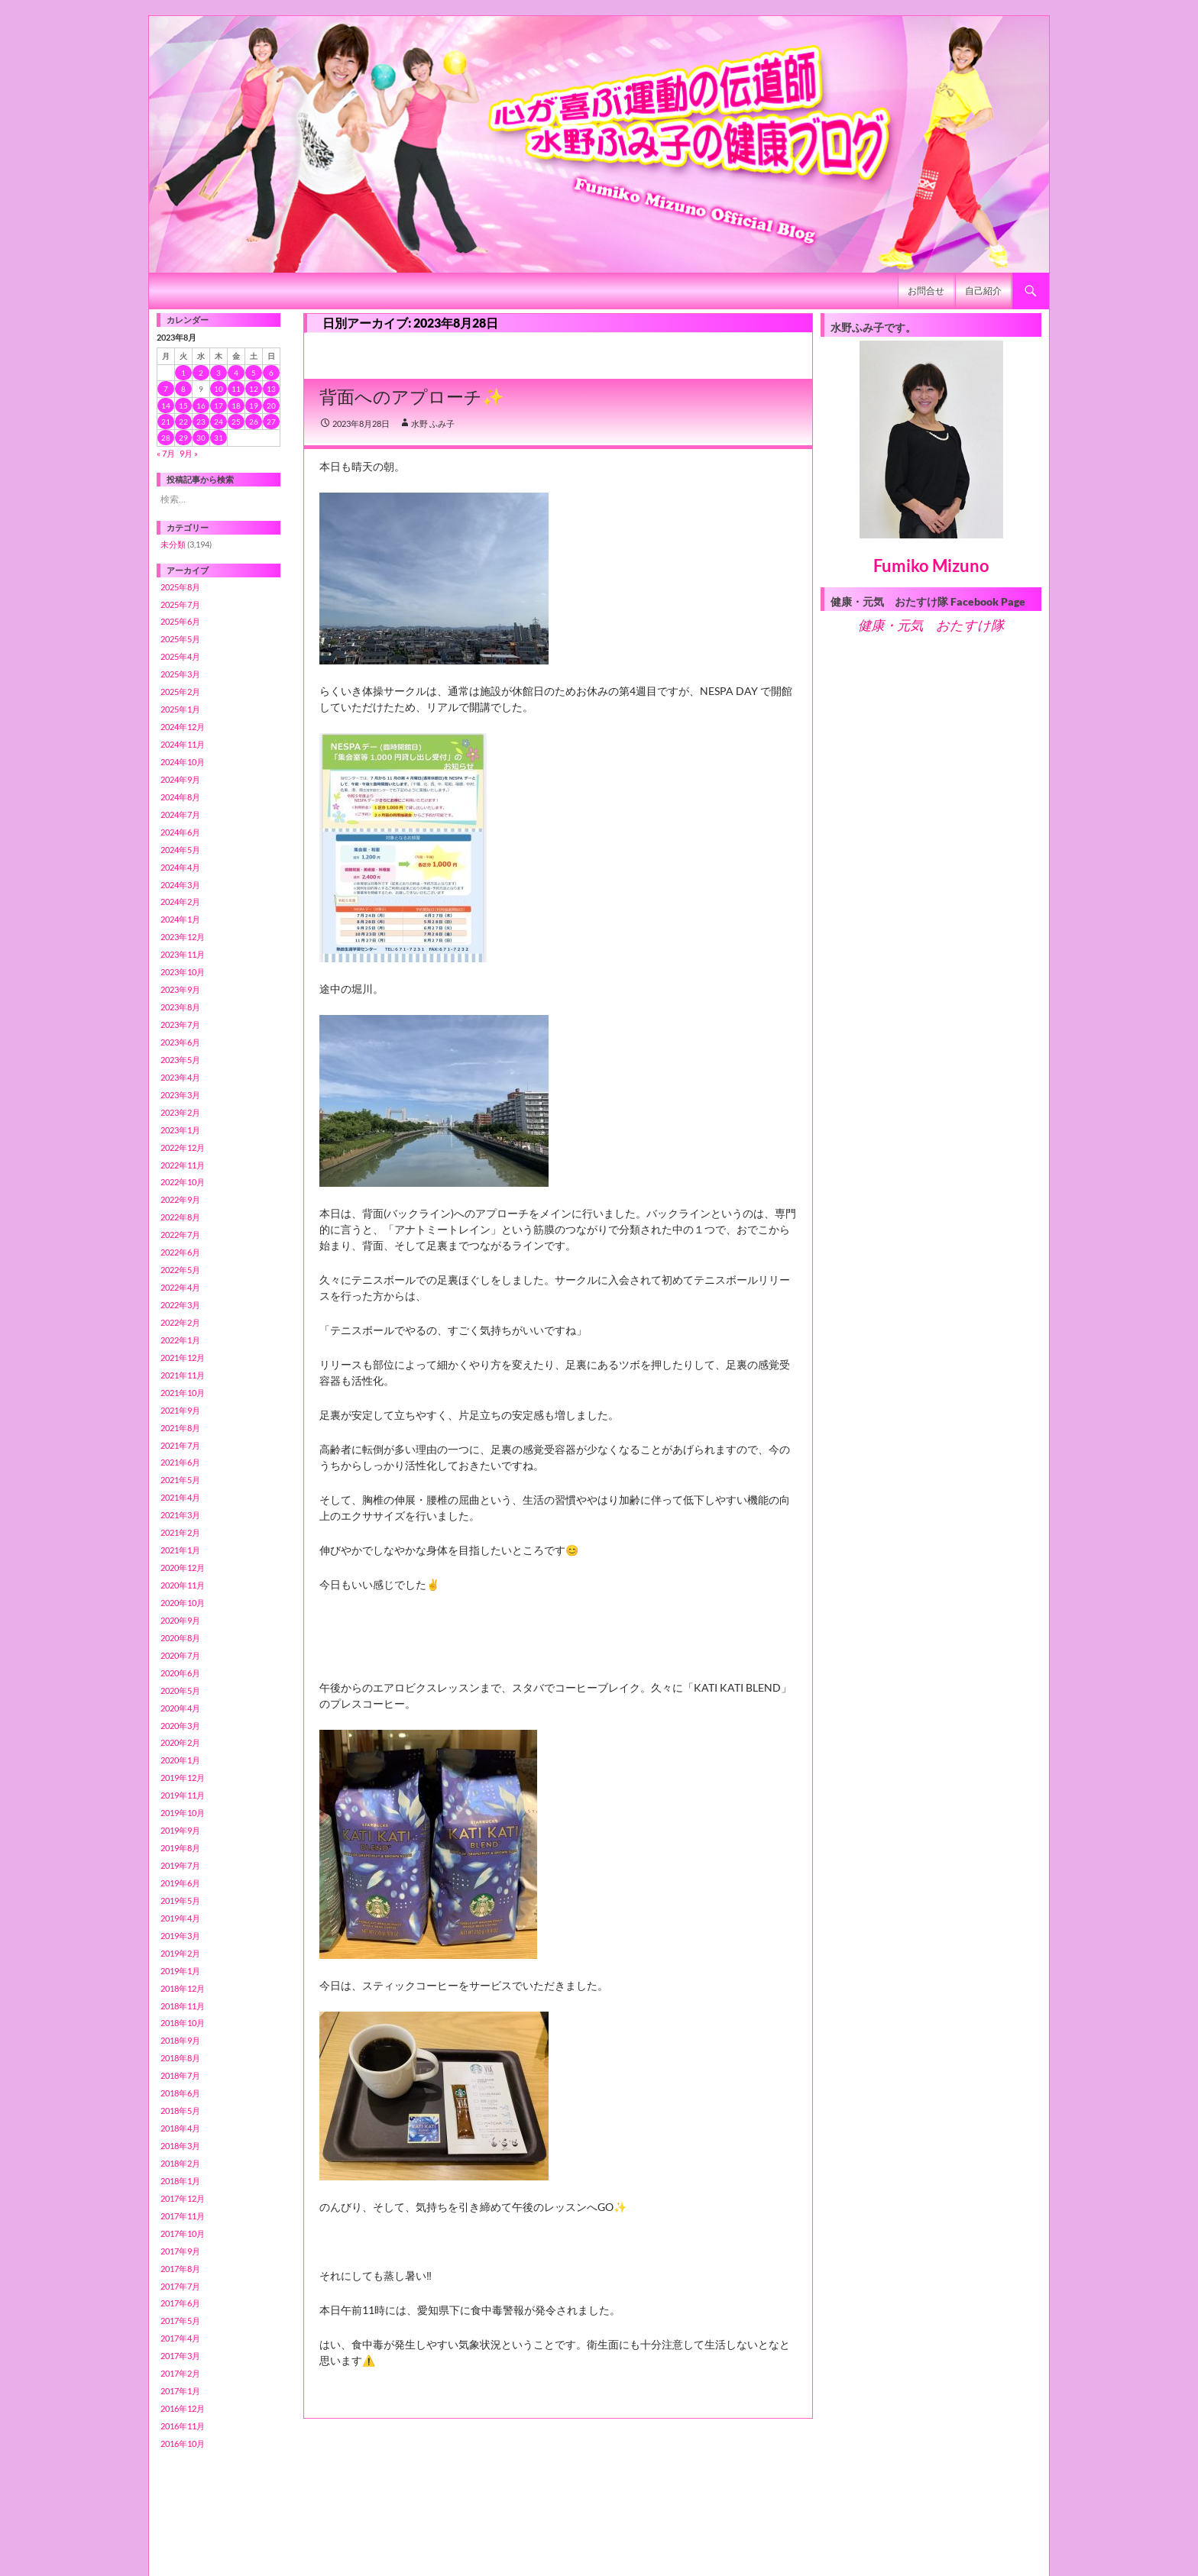  Describe the element at coordinates (180, 2075) in the screenshot. I see `2018年7月` at that location.